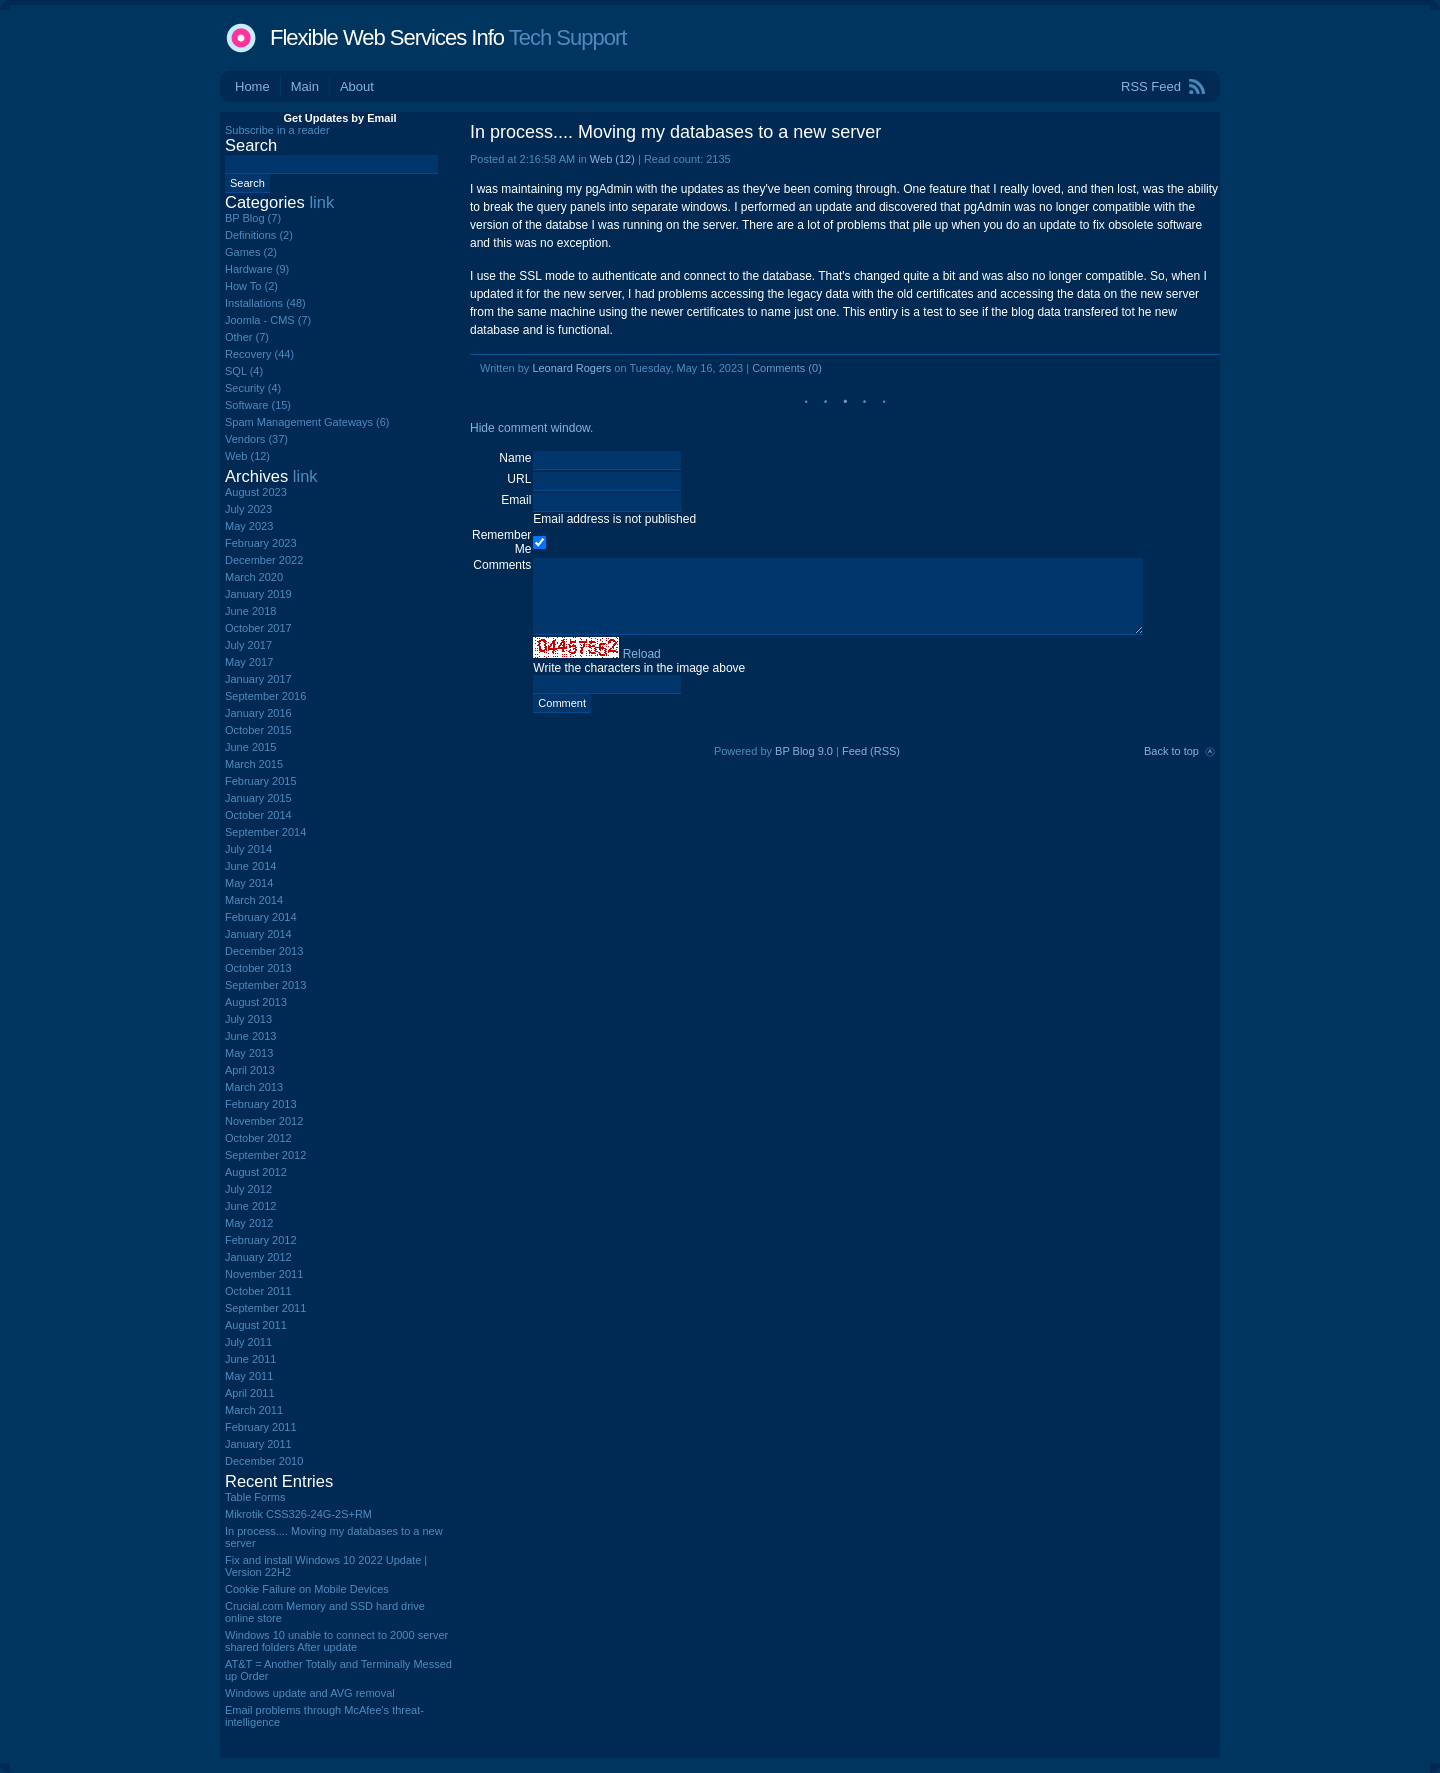 This screenshot has width=1440, height=1773. Describe the element at coordinates (259, 354) in the screenshot. I see `Recovery (44)` at that location.